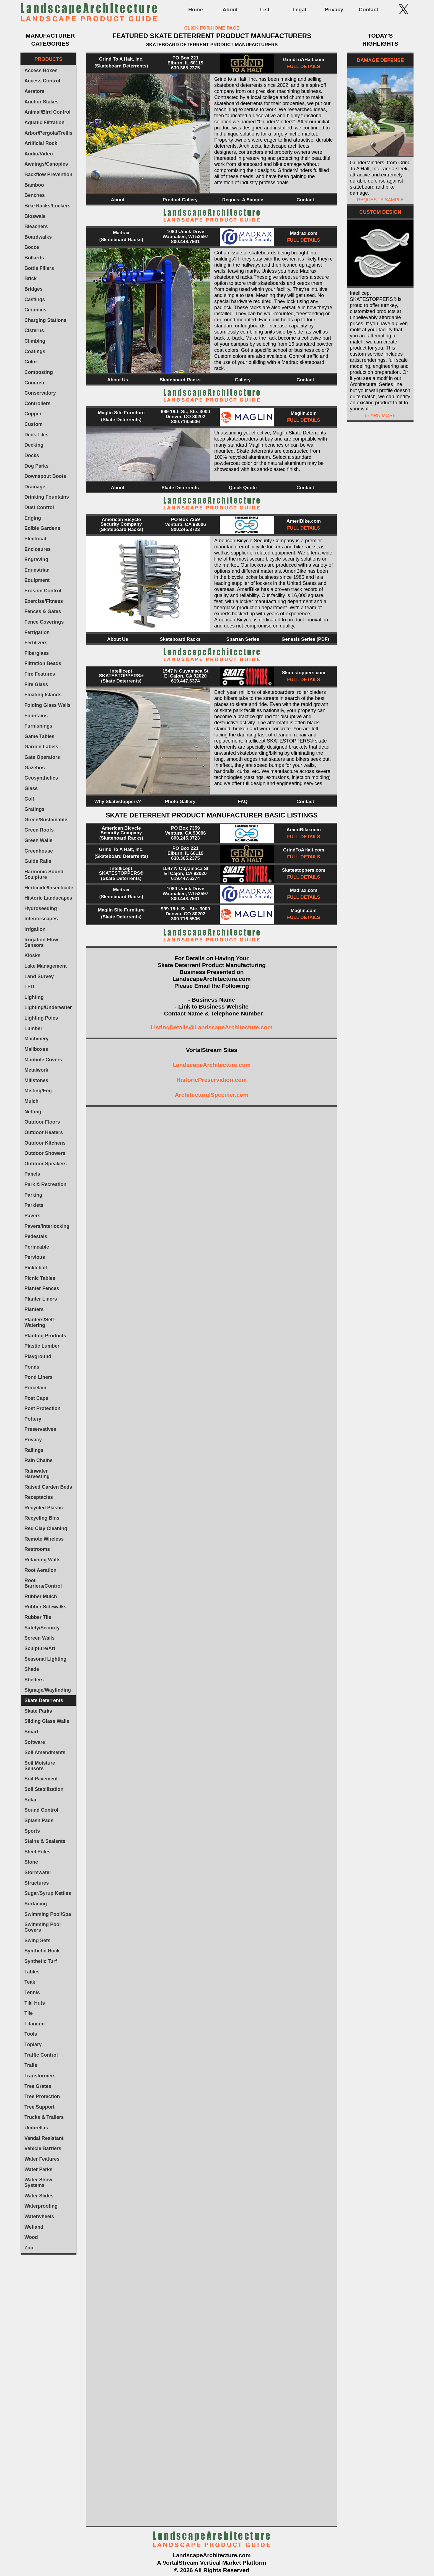 The image size is (434, 2576). I want to click on Rainwater Harvesting, so click(37, 1473).